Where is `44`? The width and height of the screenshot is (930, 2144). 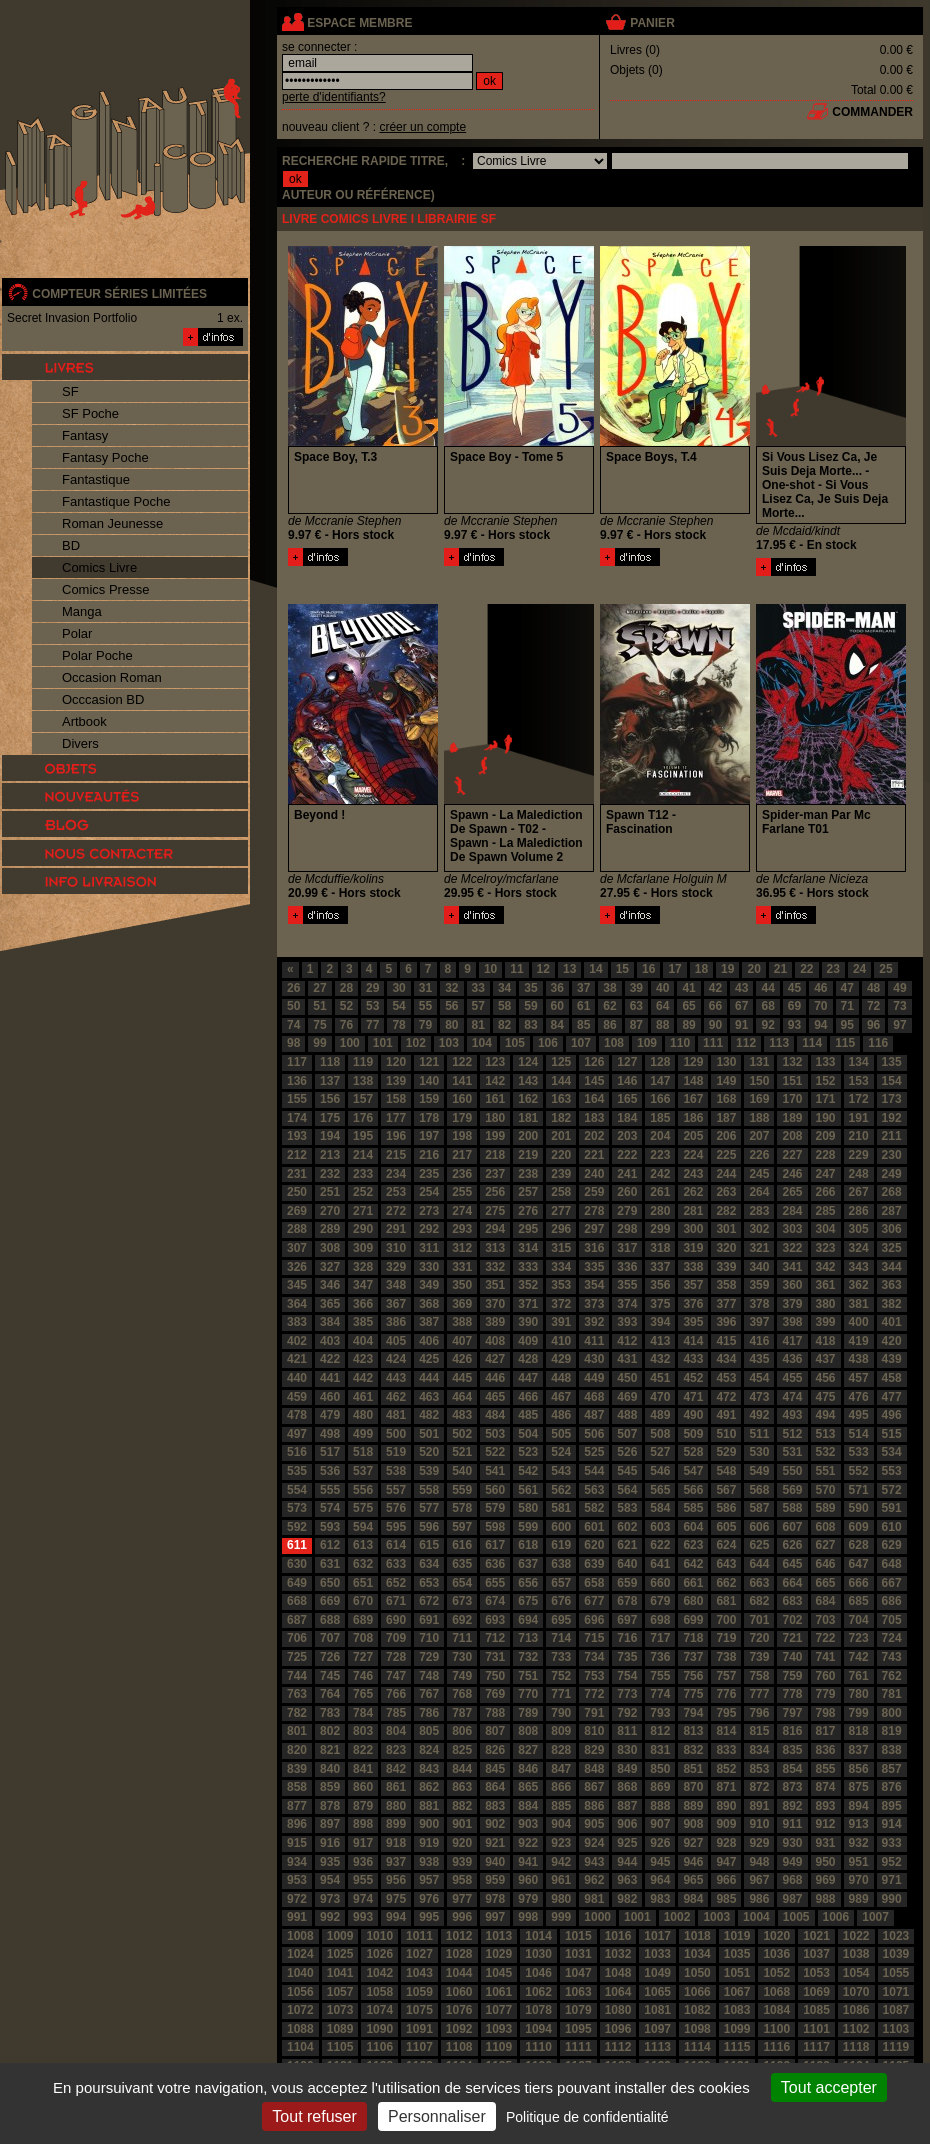
44 is located at coordinates (767, 988).